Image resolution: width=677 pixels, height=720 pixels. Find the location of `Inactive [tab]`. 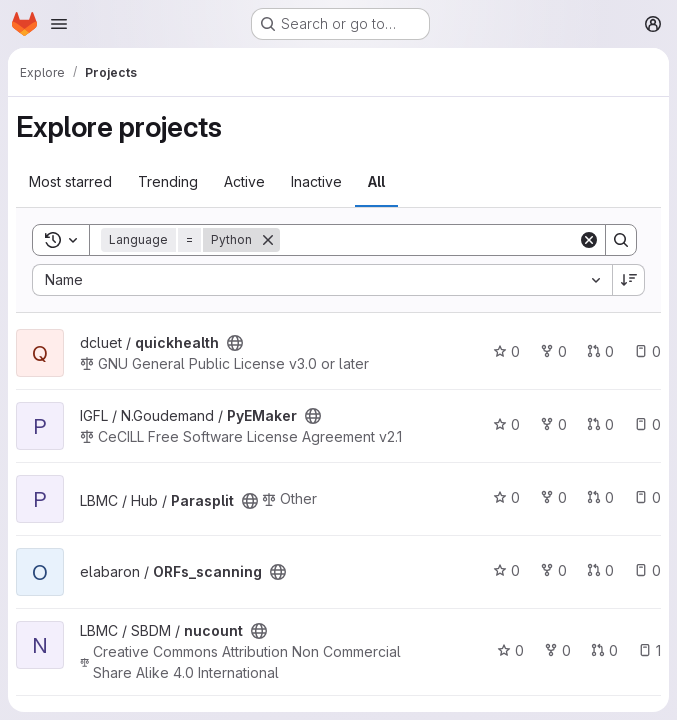

Inactive [tab] is located at coordinates (316, 181).